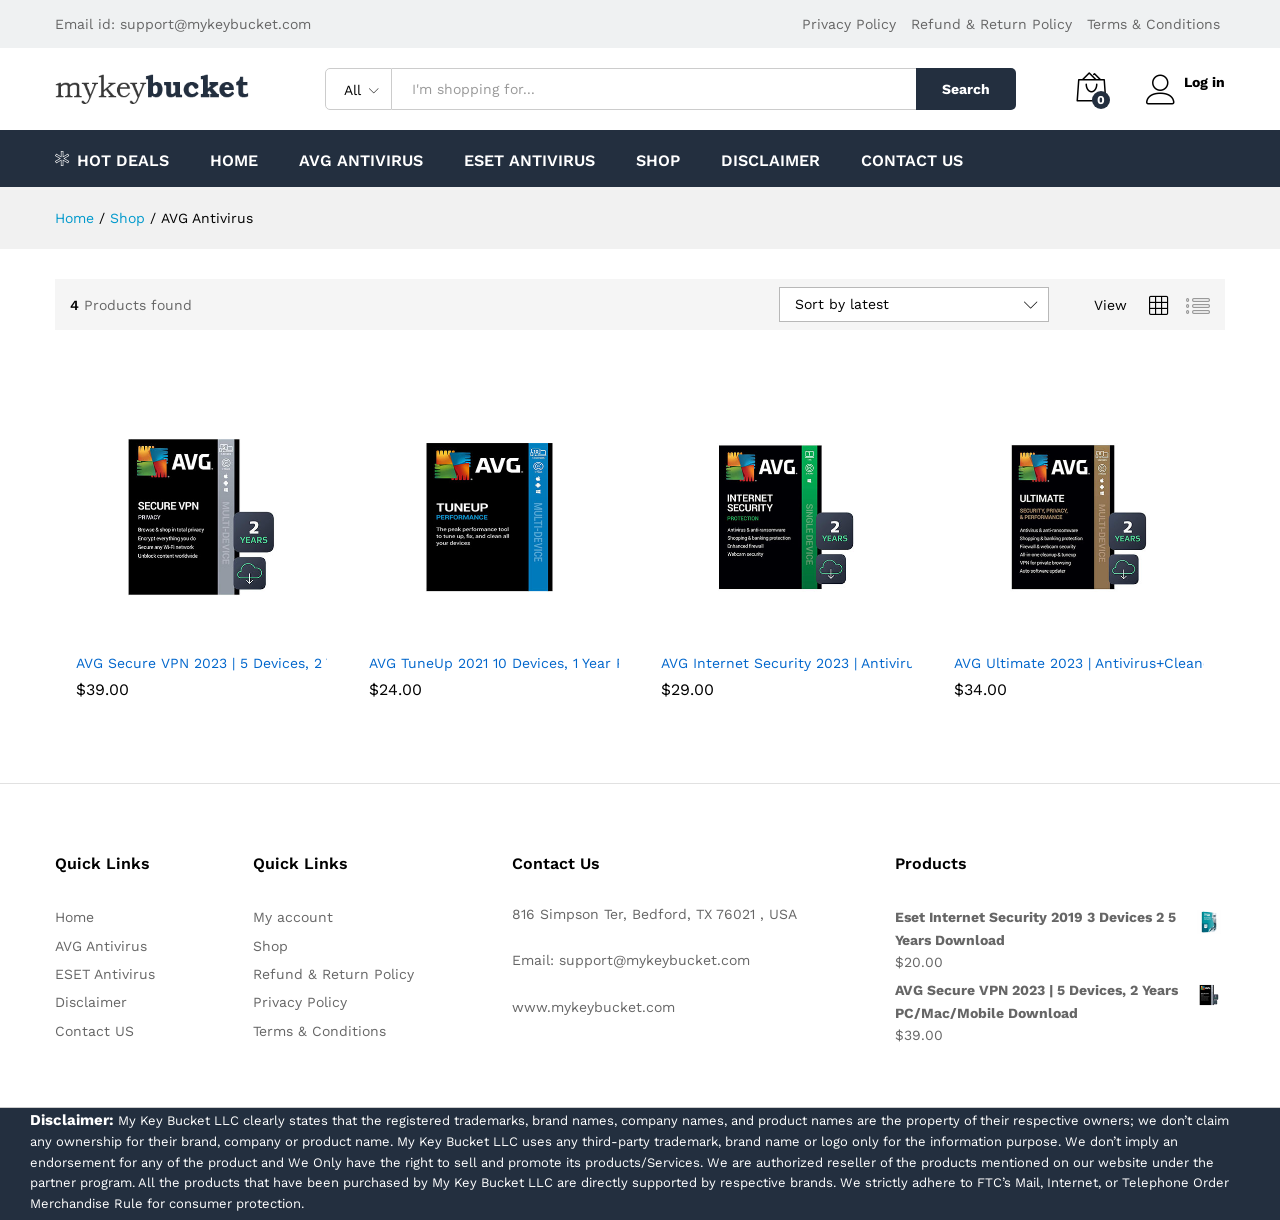  What do you see at coordinates (529, 161) in the screenshot?
I see `ESET Antivirus` at bounding box center [529, 161].